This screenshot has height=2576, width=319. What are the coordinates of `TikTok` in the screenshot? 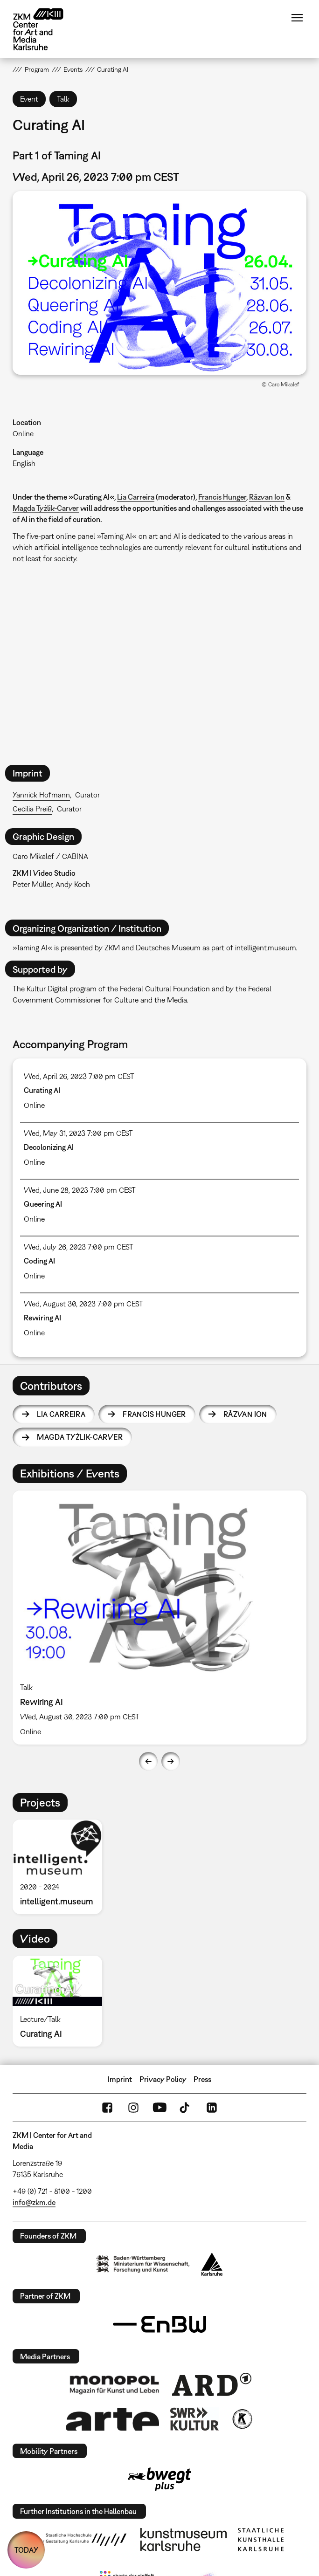 It's located at (185, 2107).